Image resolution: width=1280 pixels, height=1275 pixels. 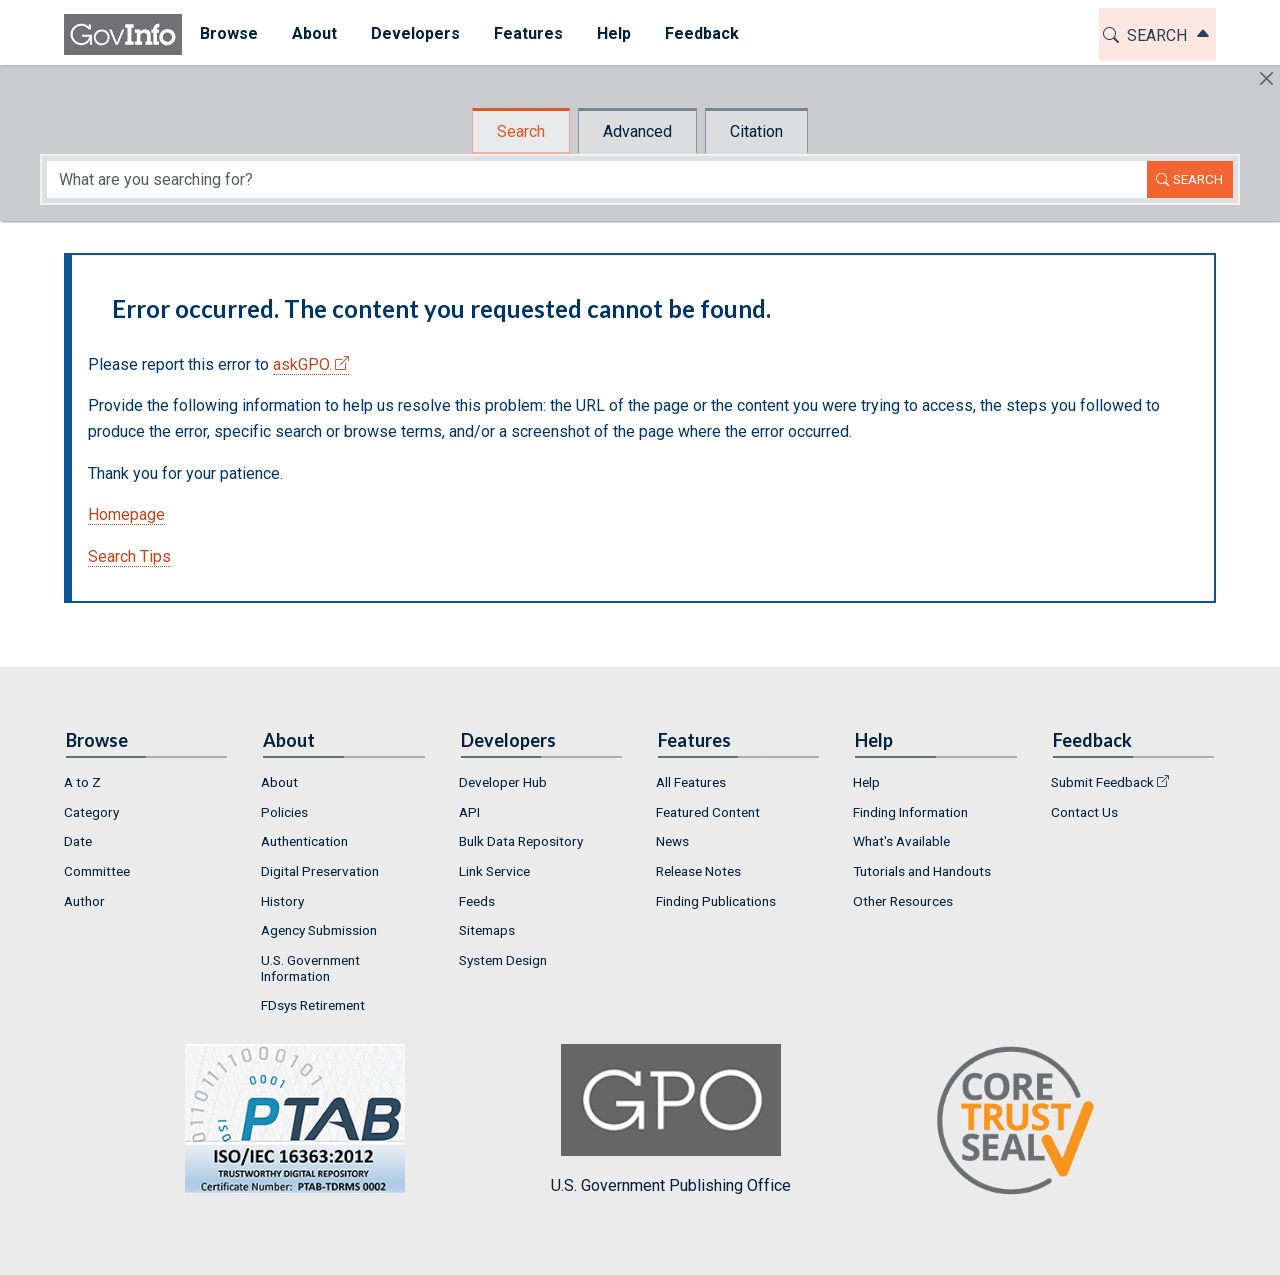 I want to click on Date, so click(x=78, y=841).